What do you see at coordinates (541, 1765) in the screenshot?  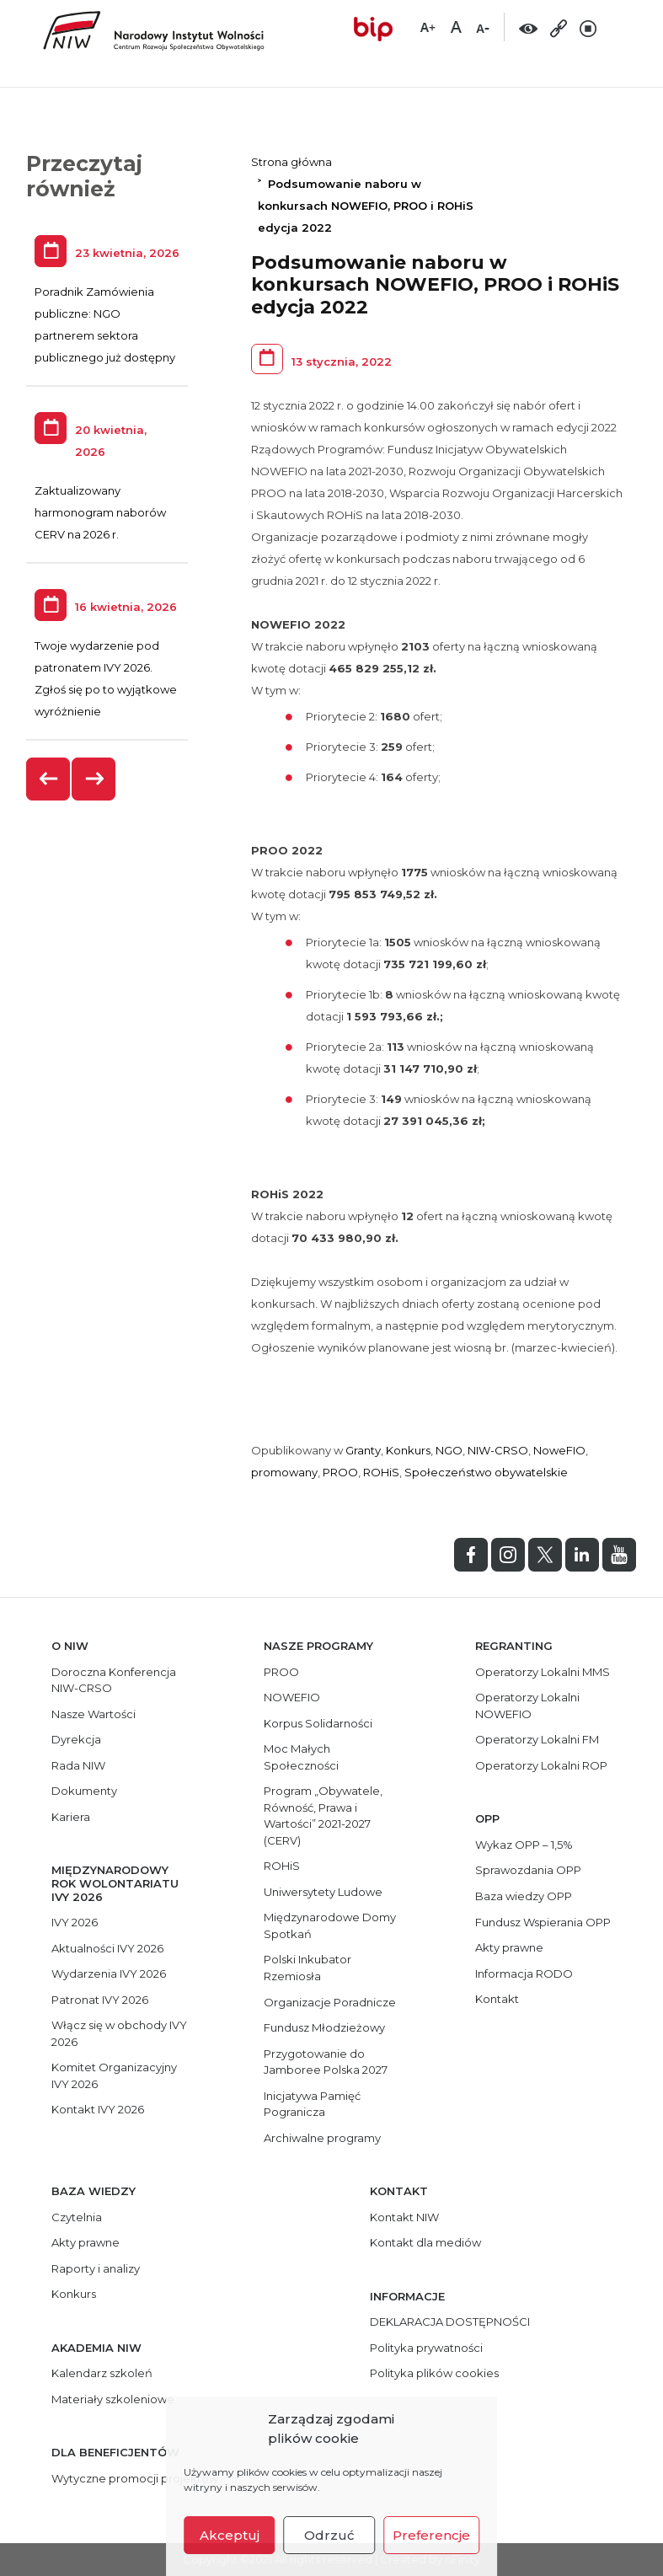 I see `Operatorzy Lokalni ROP` at bounding box center [541, 1765].